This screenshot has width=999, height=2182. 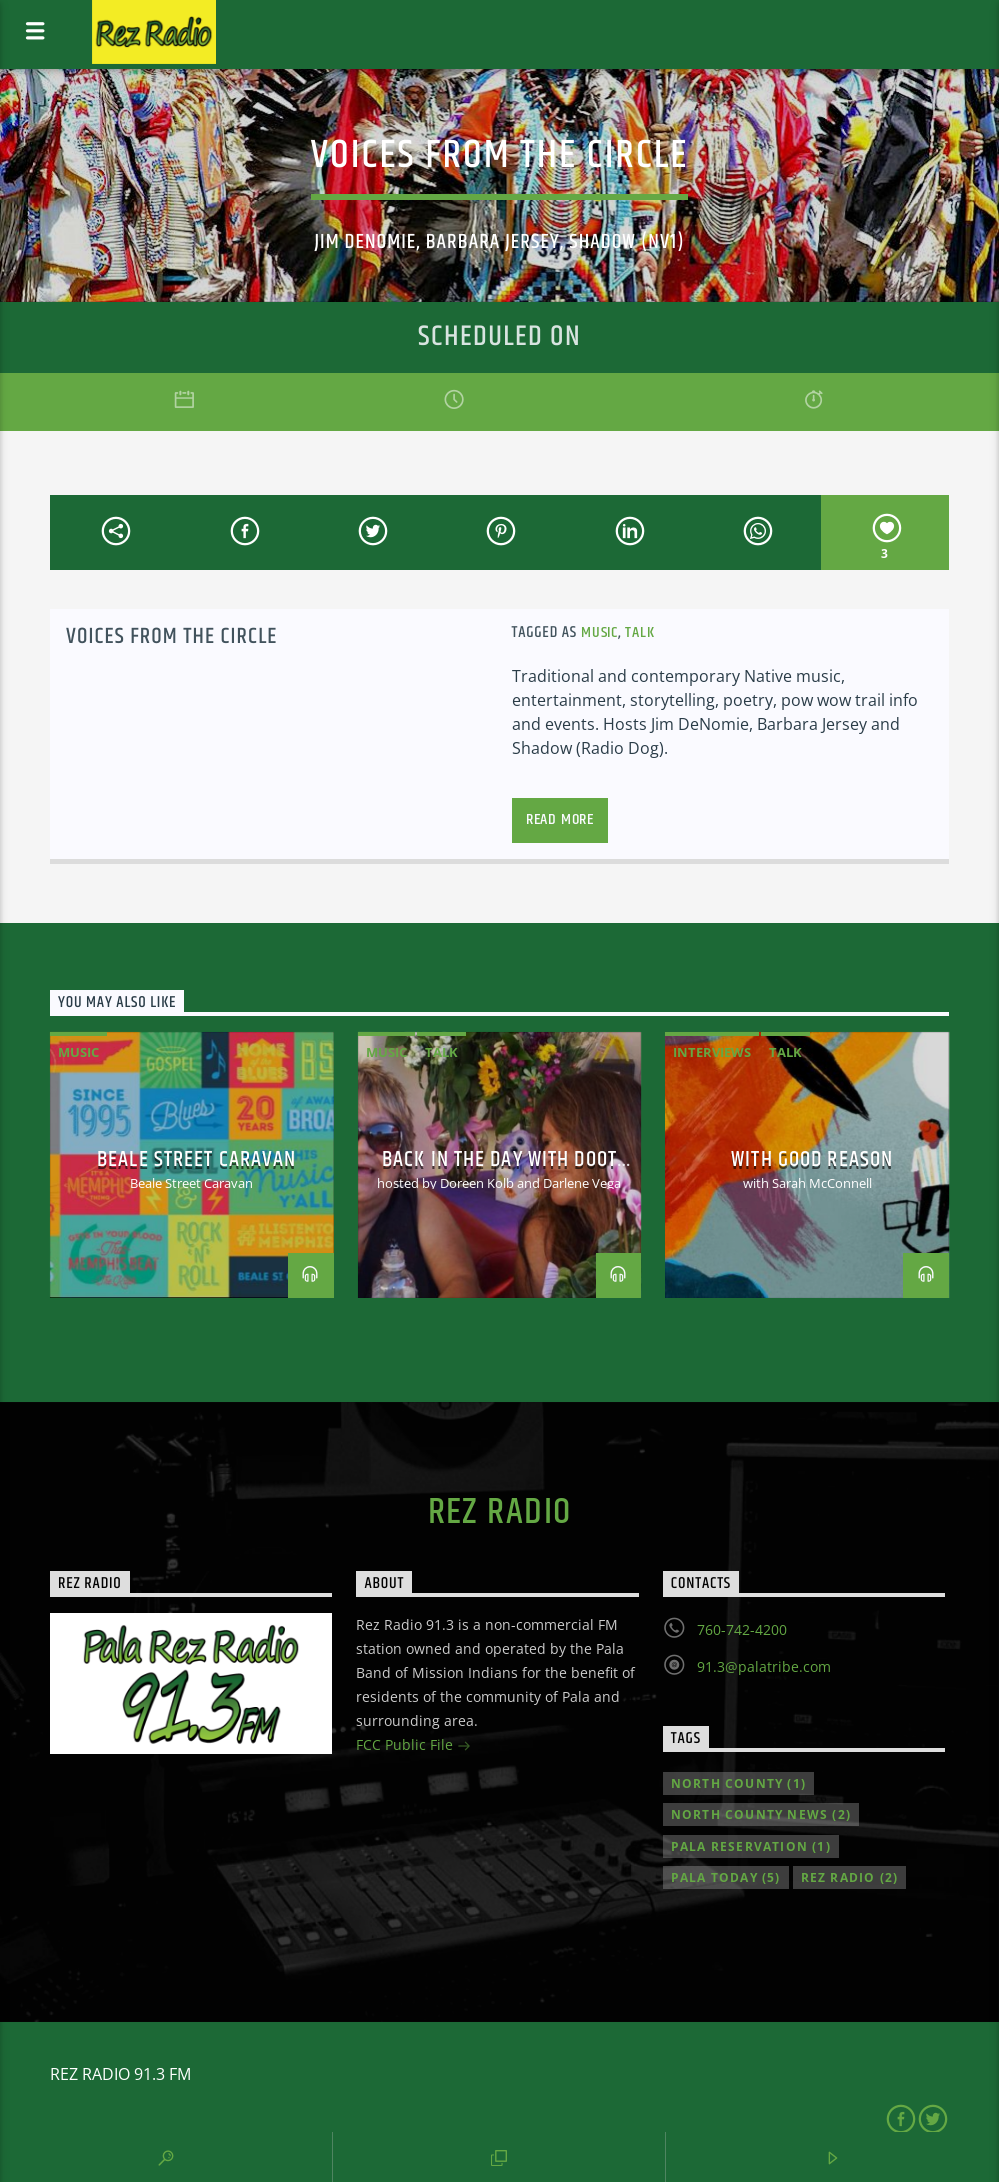 I want to click on Talk, so click(x=639, y=632).